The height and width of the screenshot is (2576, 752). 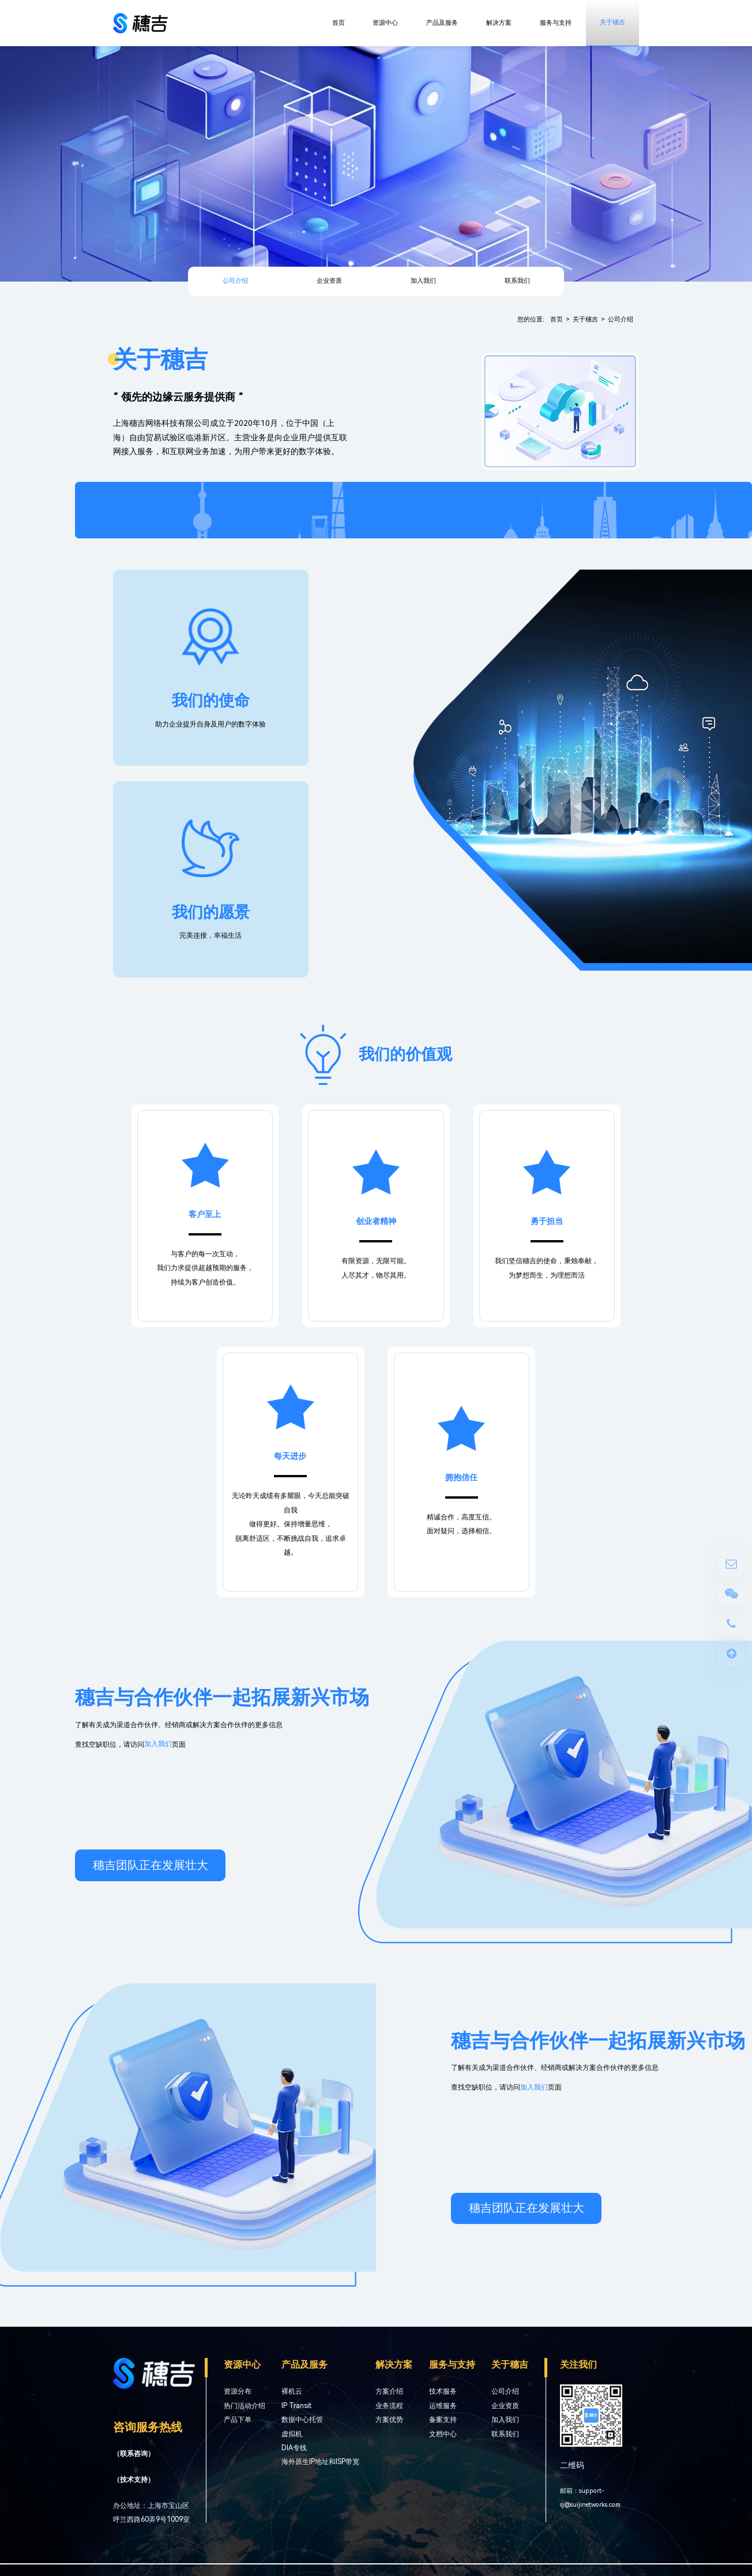 What do you see at coordinates (237, 2391) in the screenshot?
I see `资源分布` at bounding box center [237, 2391].